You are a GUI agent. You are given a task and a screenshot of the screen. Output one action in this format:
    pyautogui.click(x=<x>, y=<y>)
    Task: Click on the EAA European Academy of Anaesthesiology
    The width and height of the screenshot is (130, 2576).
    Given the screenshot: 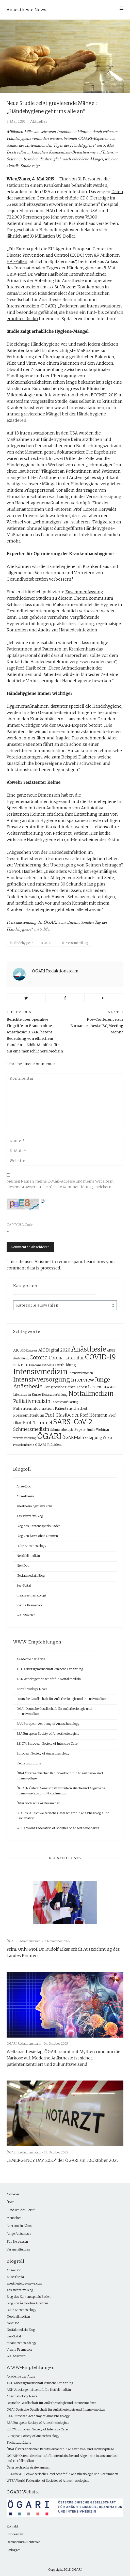 What is the action you would take?
    pyautogui.click(x=48, y=1724)
    